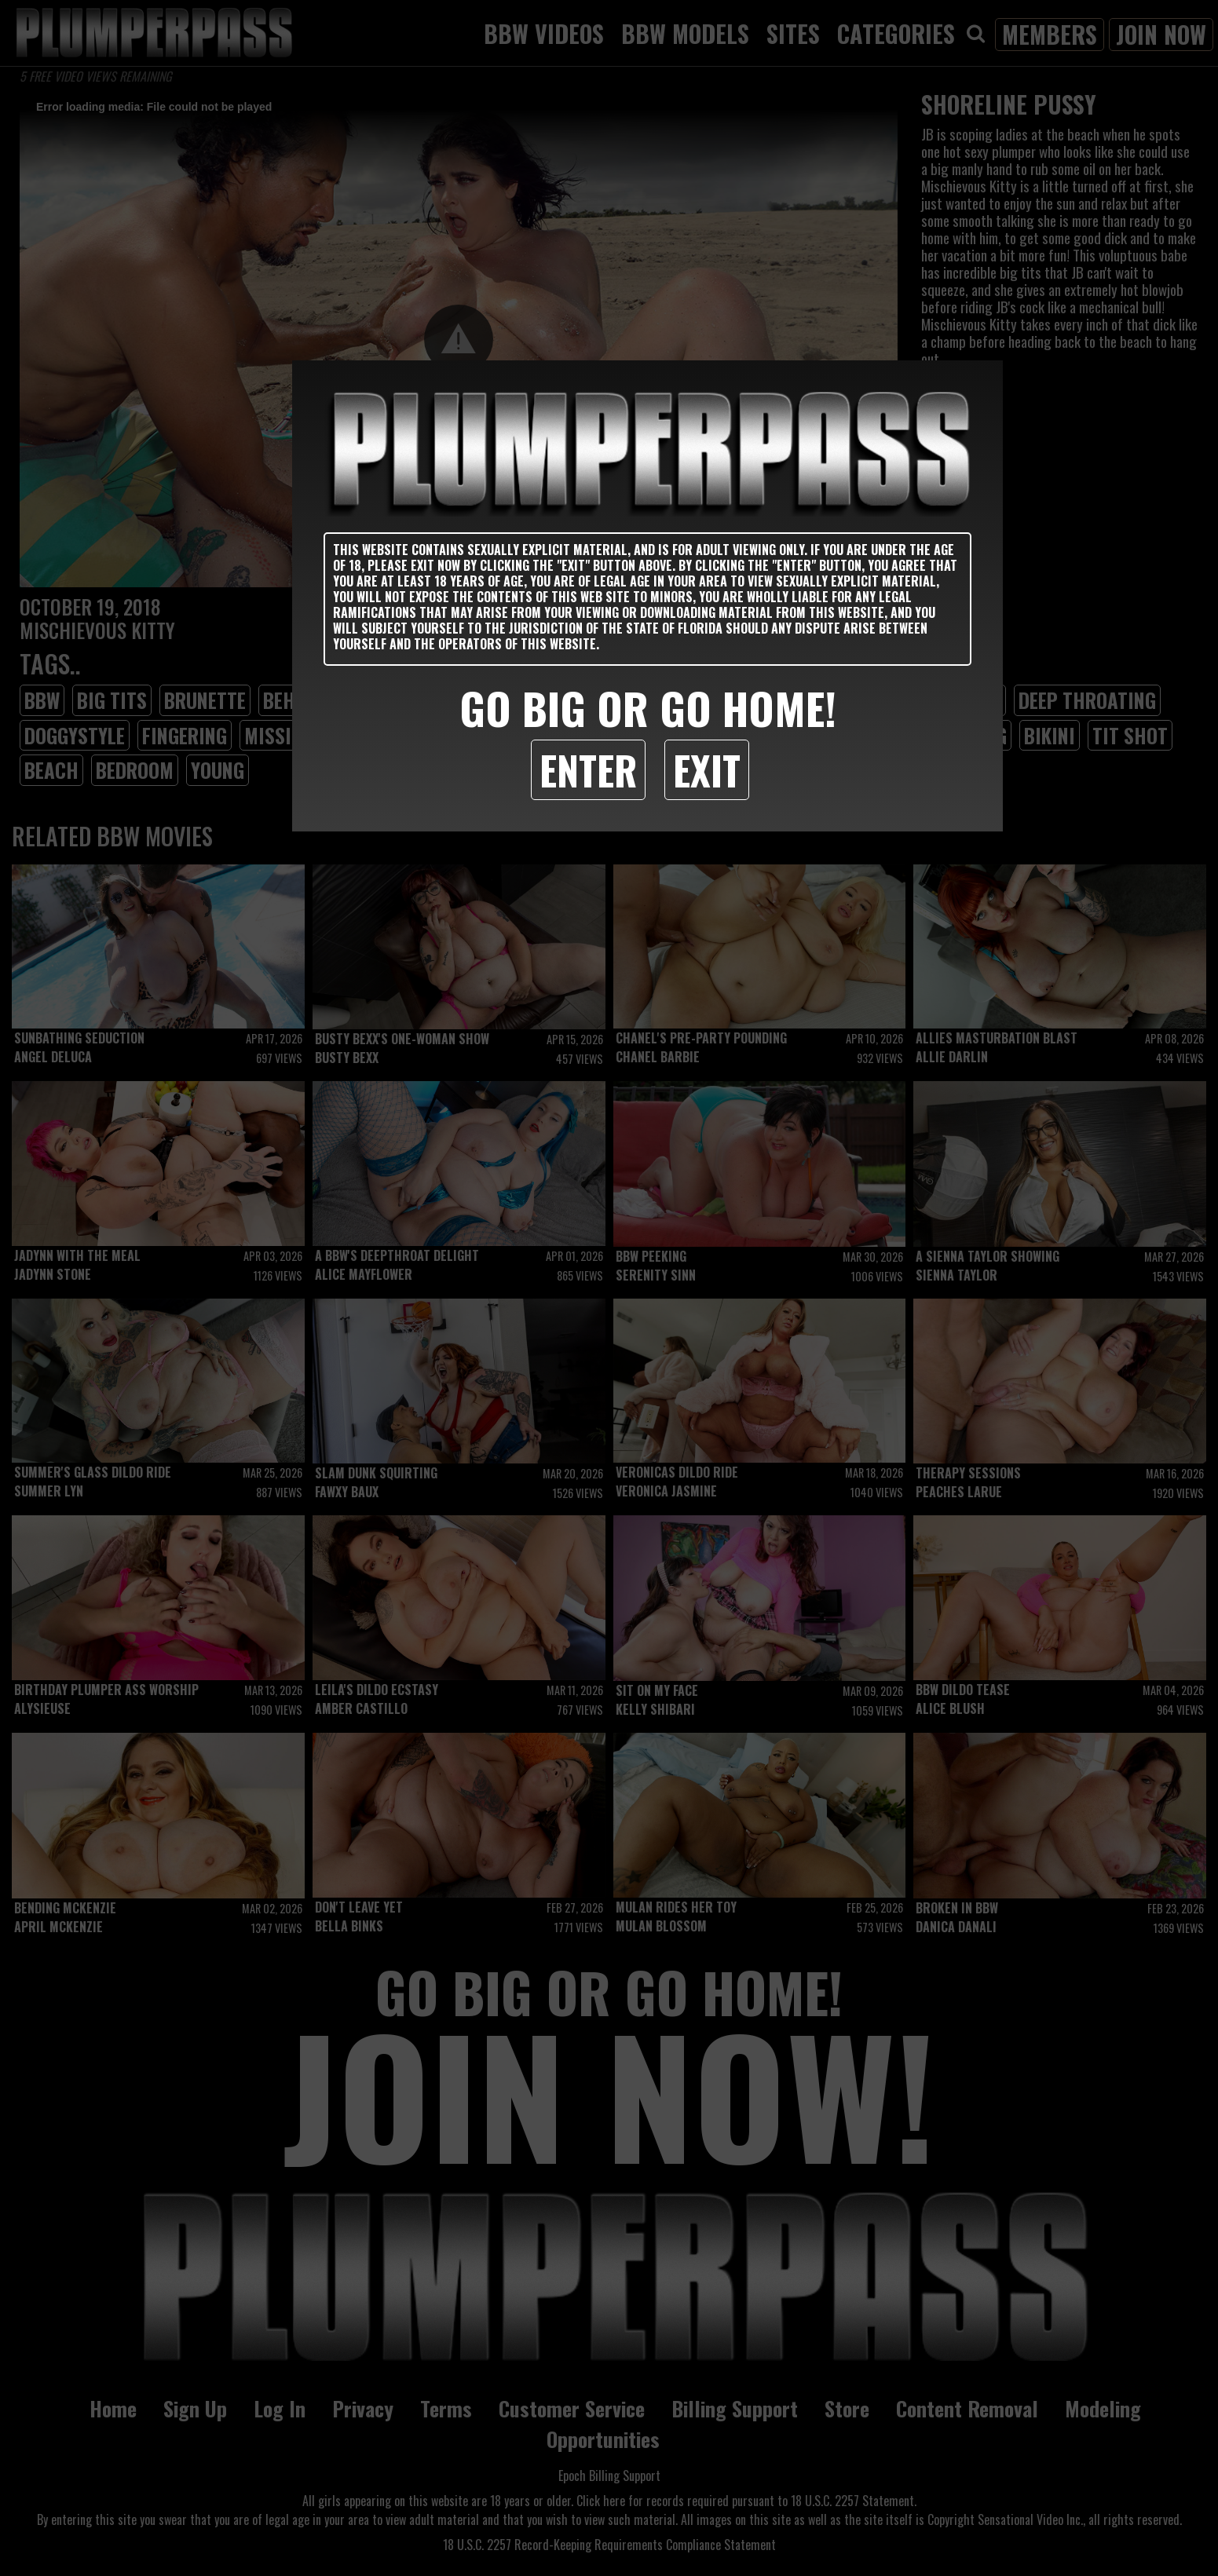 Image resolution: width=1218 pixels, height=2576 pixels. What do you see at coordinates (707, 769) in the screenshot?
I see `Exit` at bounding box center [707, 769].